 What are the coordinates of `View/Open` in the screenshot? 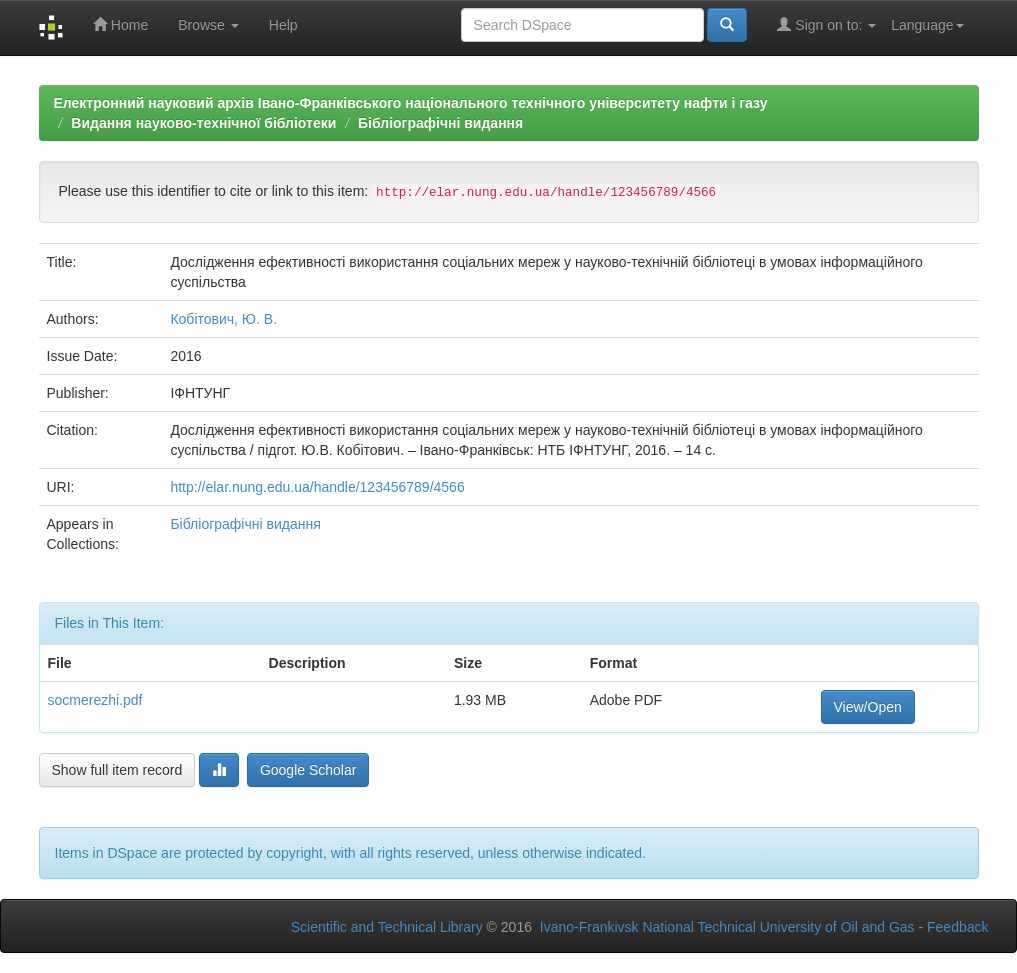 It's located at (868, 707).